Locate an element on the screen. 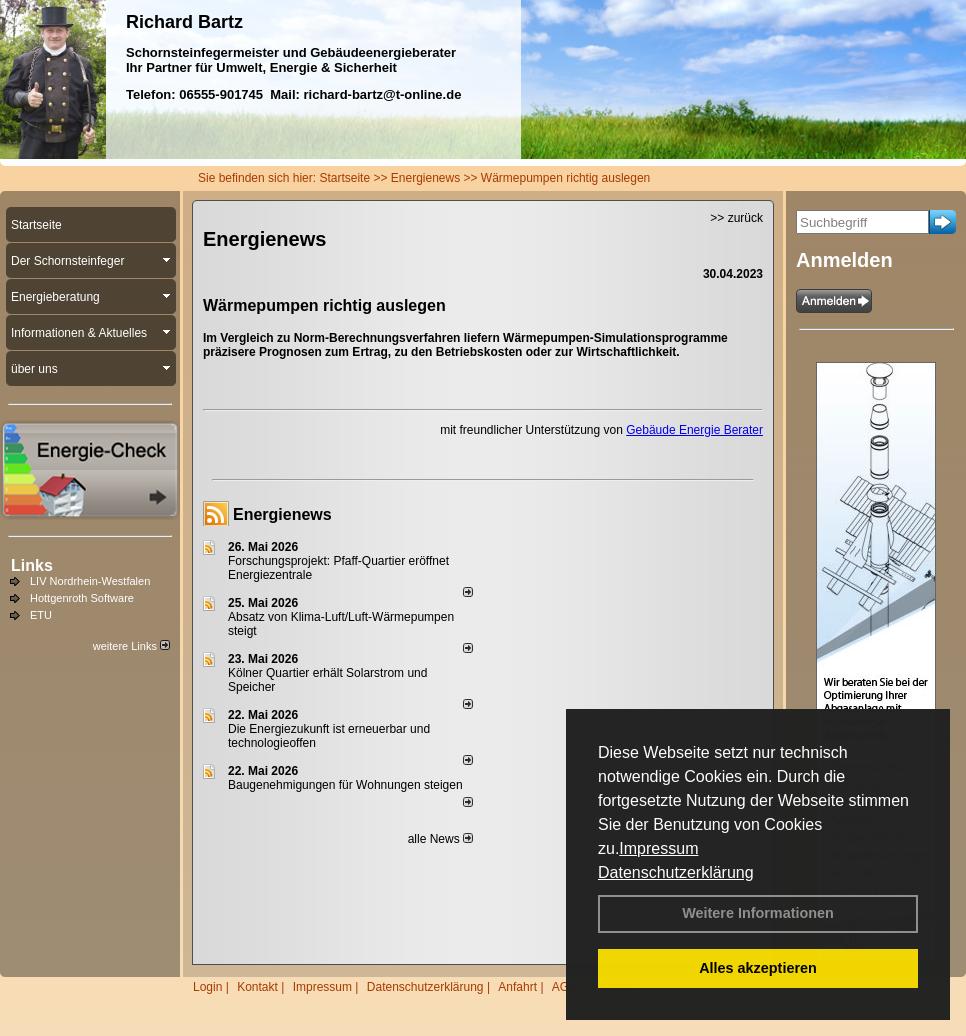  Gebäude Energie Berater is located at coordinates (694, 430).